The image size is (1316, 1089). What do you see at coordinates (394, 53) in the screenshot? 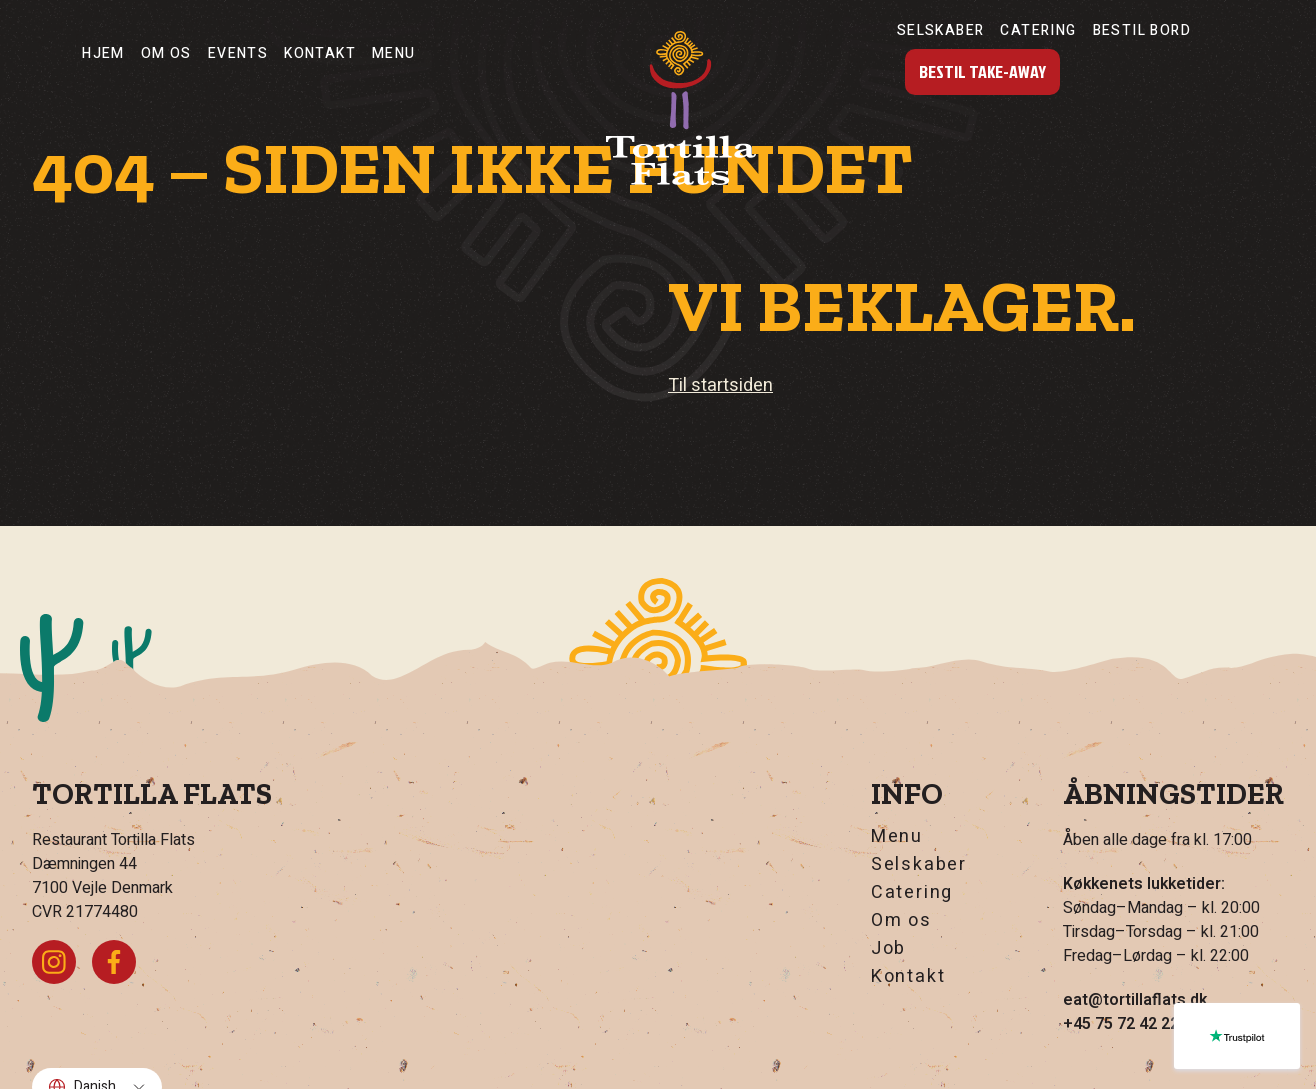
I see `Menu` at bounding box center [394, 53].